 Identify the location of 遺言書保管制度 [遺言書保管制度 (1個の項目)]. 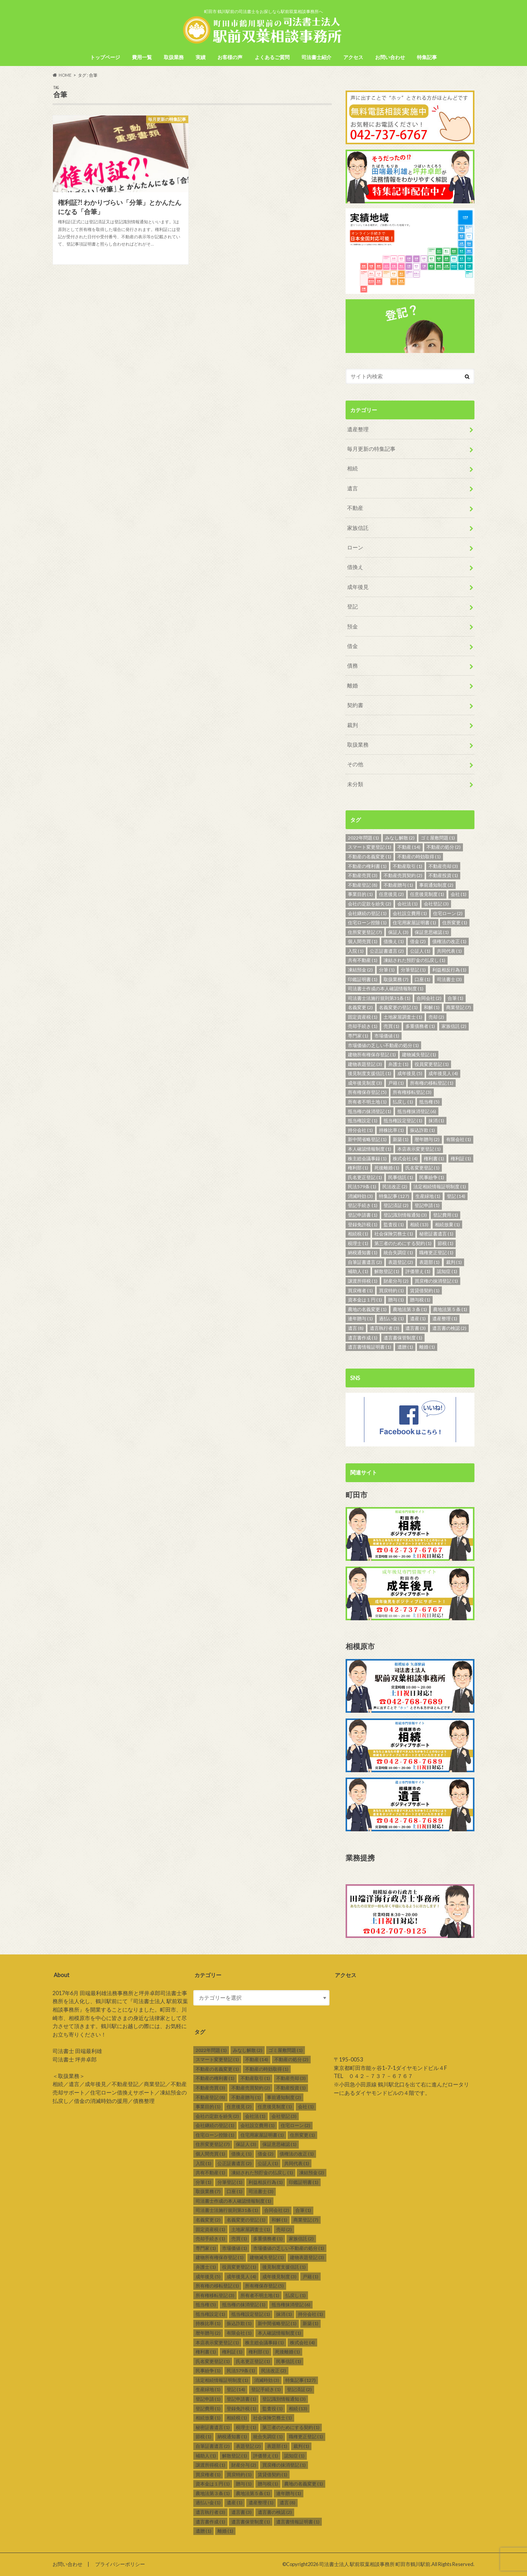
(403, 1338).